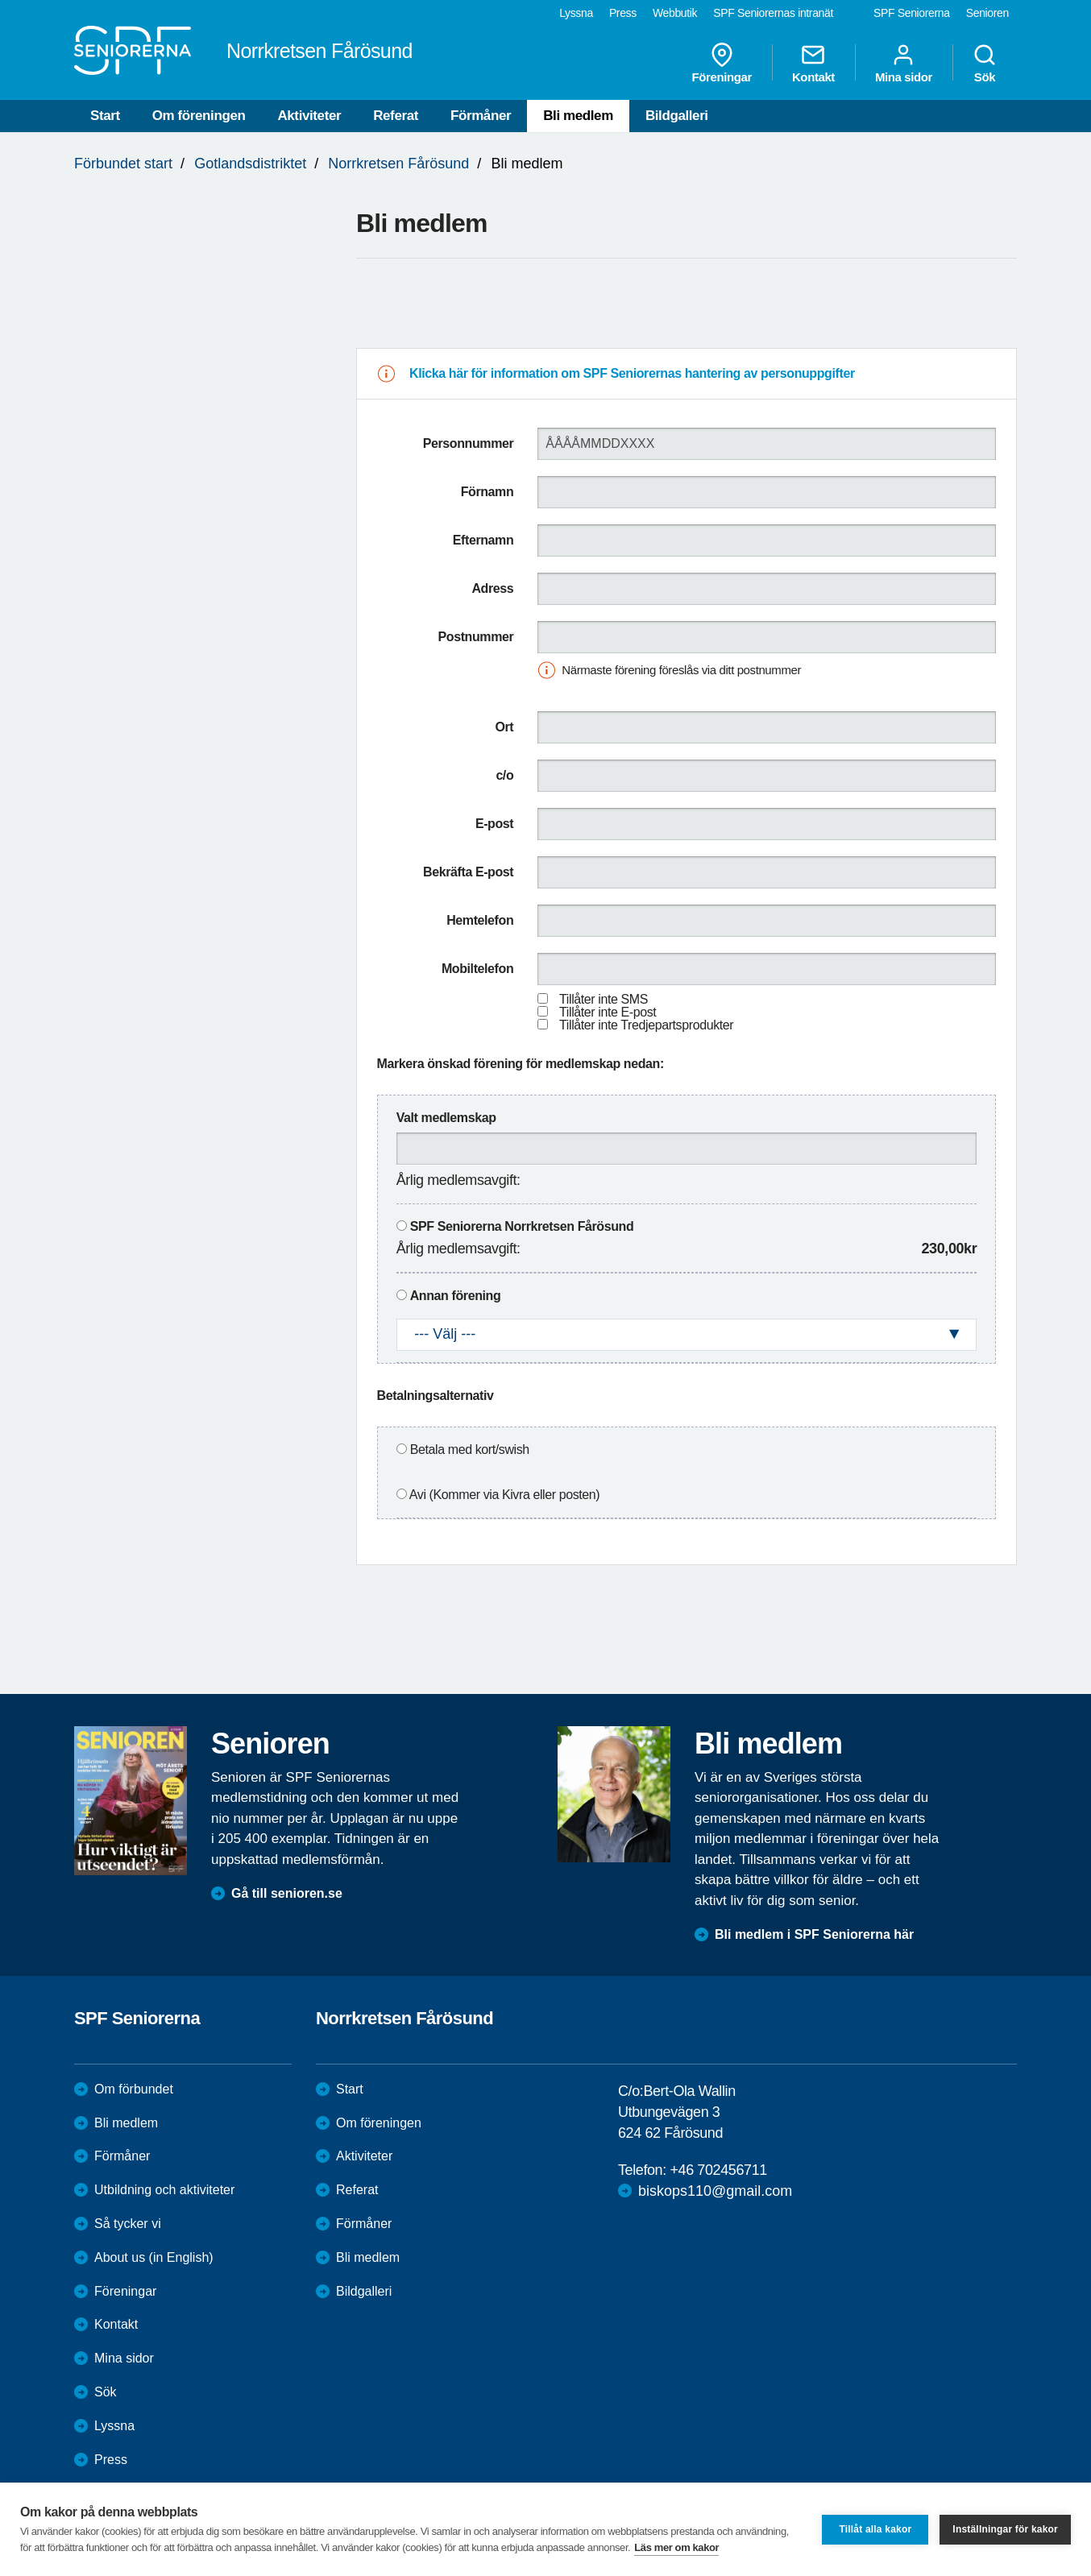  I want to click on Personnummer, so click(468, 443).